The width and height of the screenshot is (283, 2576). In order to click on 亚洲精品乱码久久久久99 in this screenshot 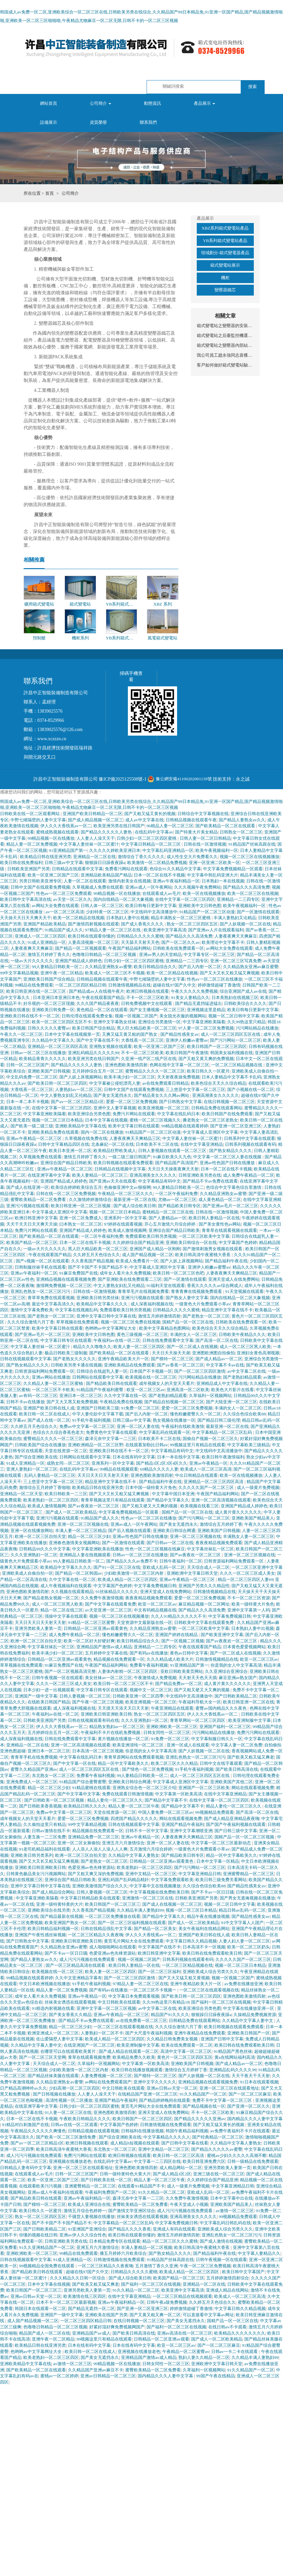, I will do `click(232, 2069)`.